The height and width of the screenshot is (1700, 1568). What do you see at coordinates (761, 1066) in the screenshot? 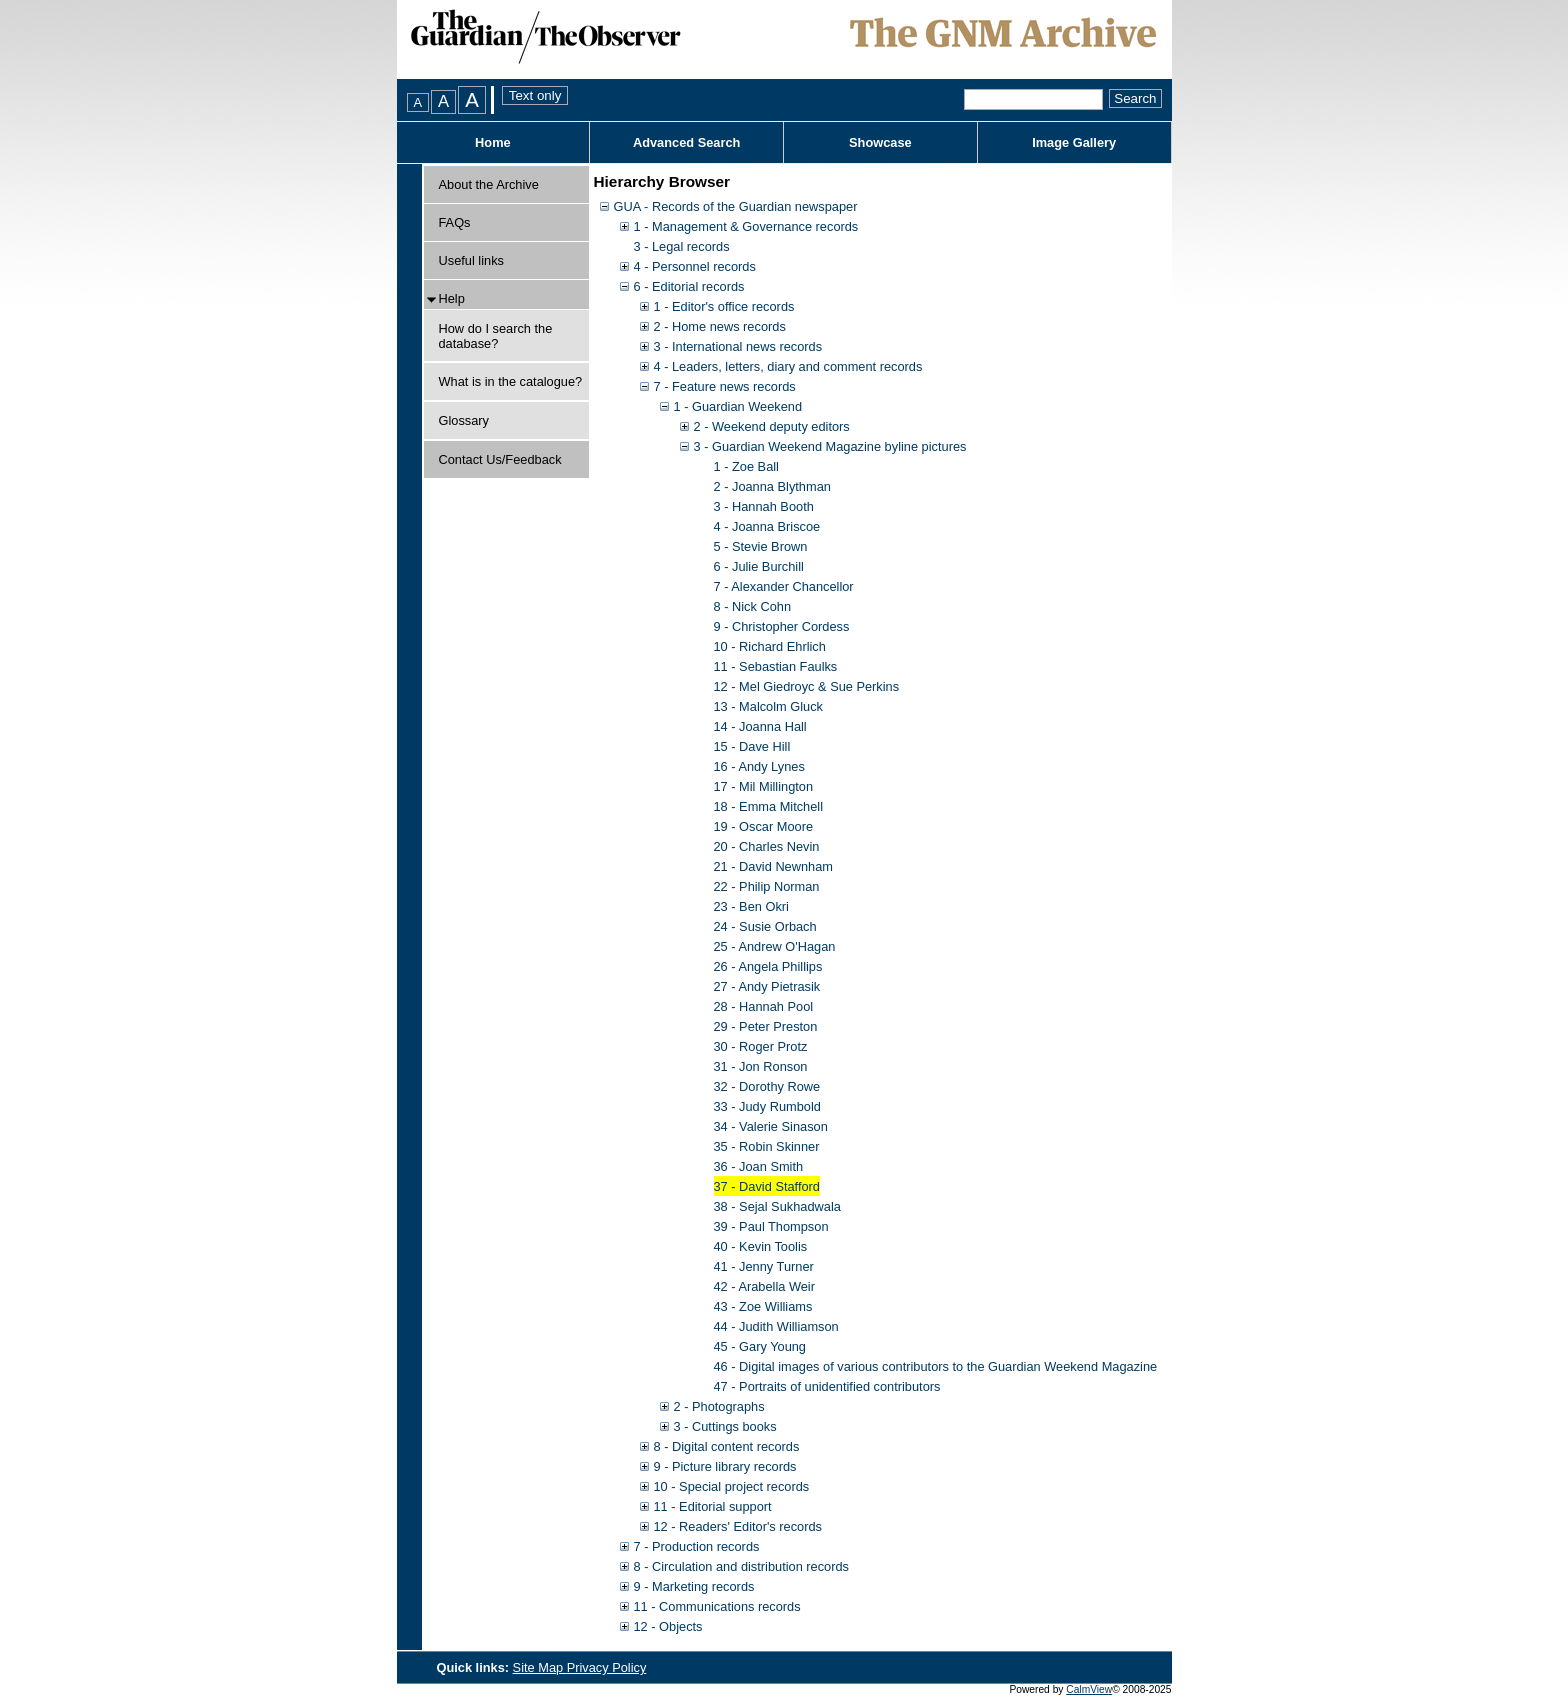
I see `31 - Jon Ronson` at bounding box center [761, 1066].